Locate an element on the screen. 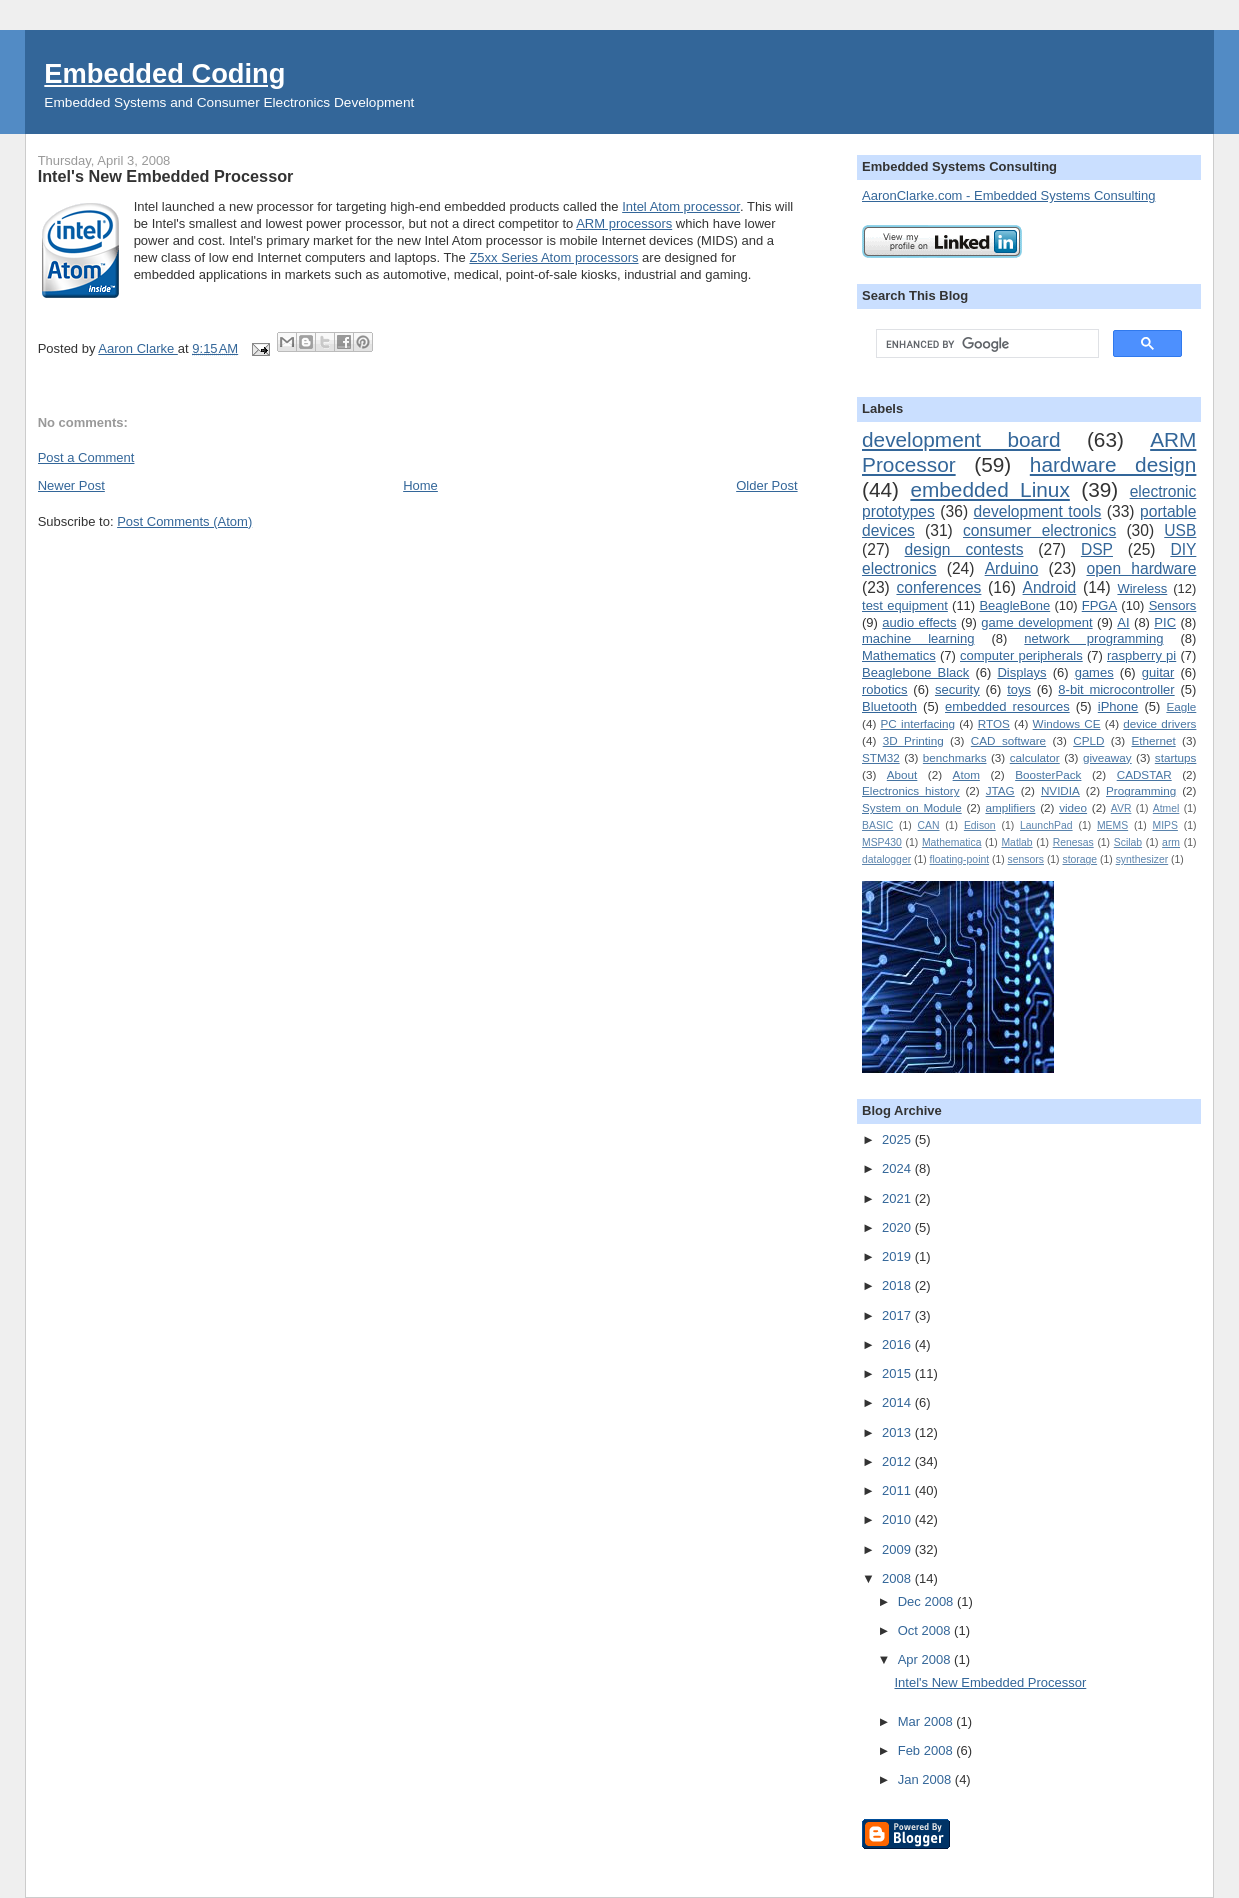 The width and height of the screenshot is (1239, 1898). Apr 2008 is located at coordinates (926, 1659).